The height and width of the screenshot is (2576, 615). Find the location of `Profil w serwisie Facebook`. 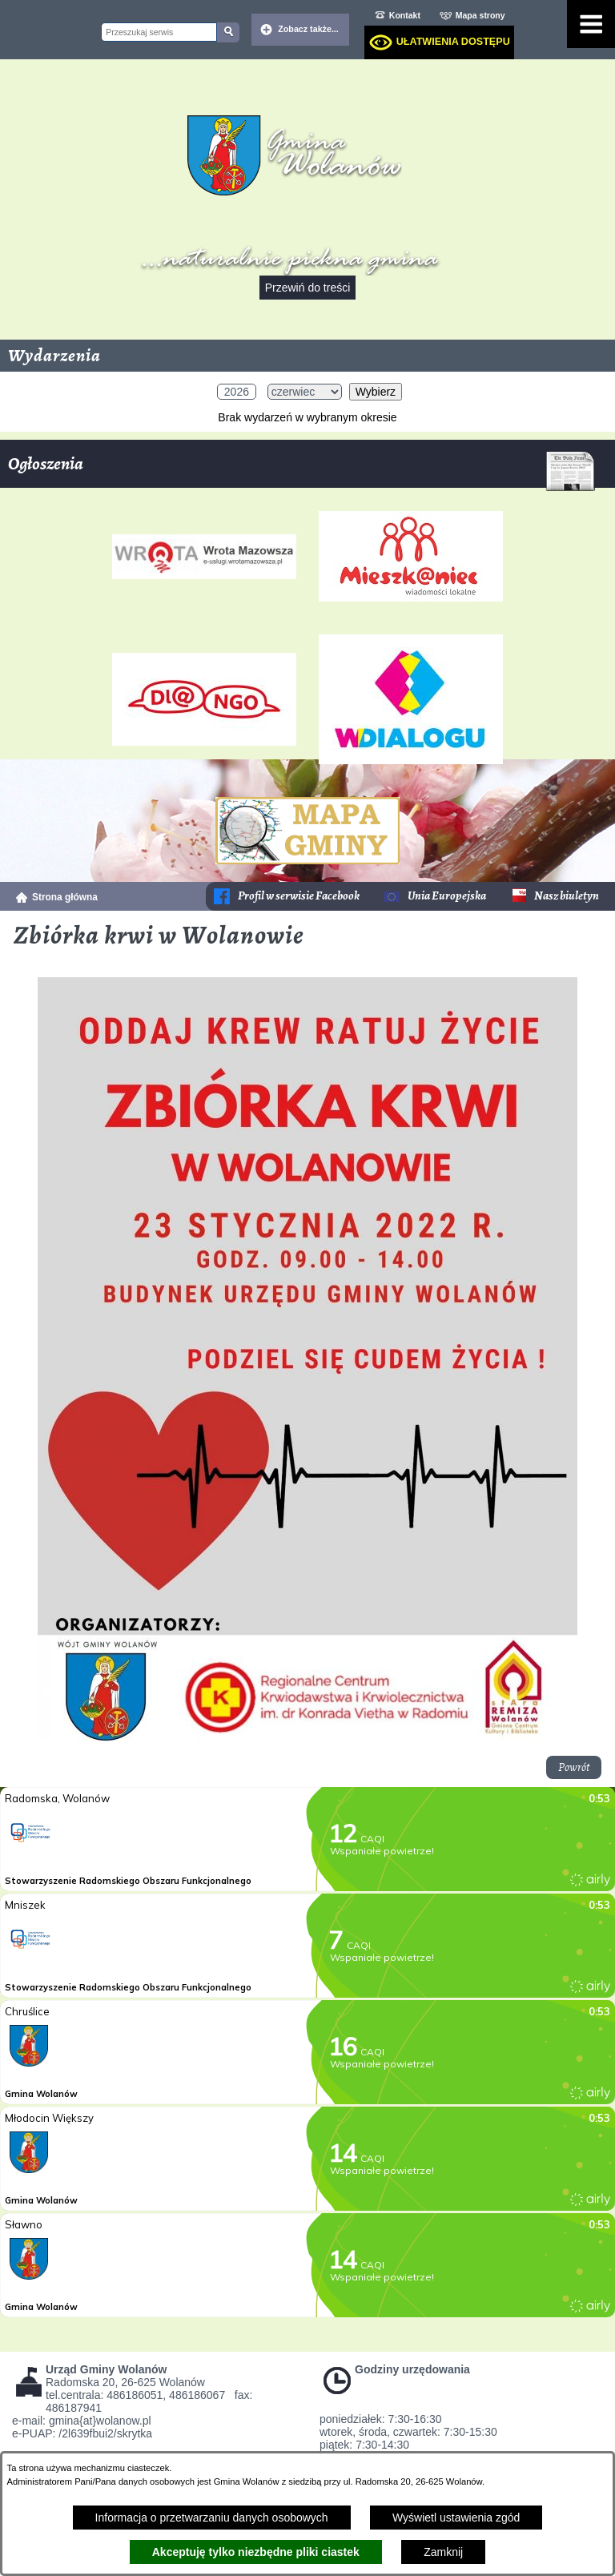

Profil w serwisie Facebook is located at coordinates (299, 896).